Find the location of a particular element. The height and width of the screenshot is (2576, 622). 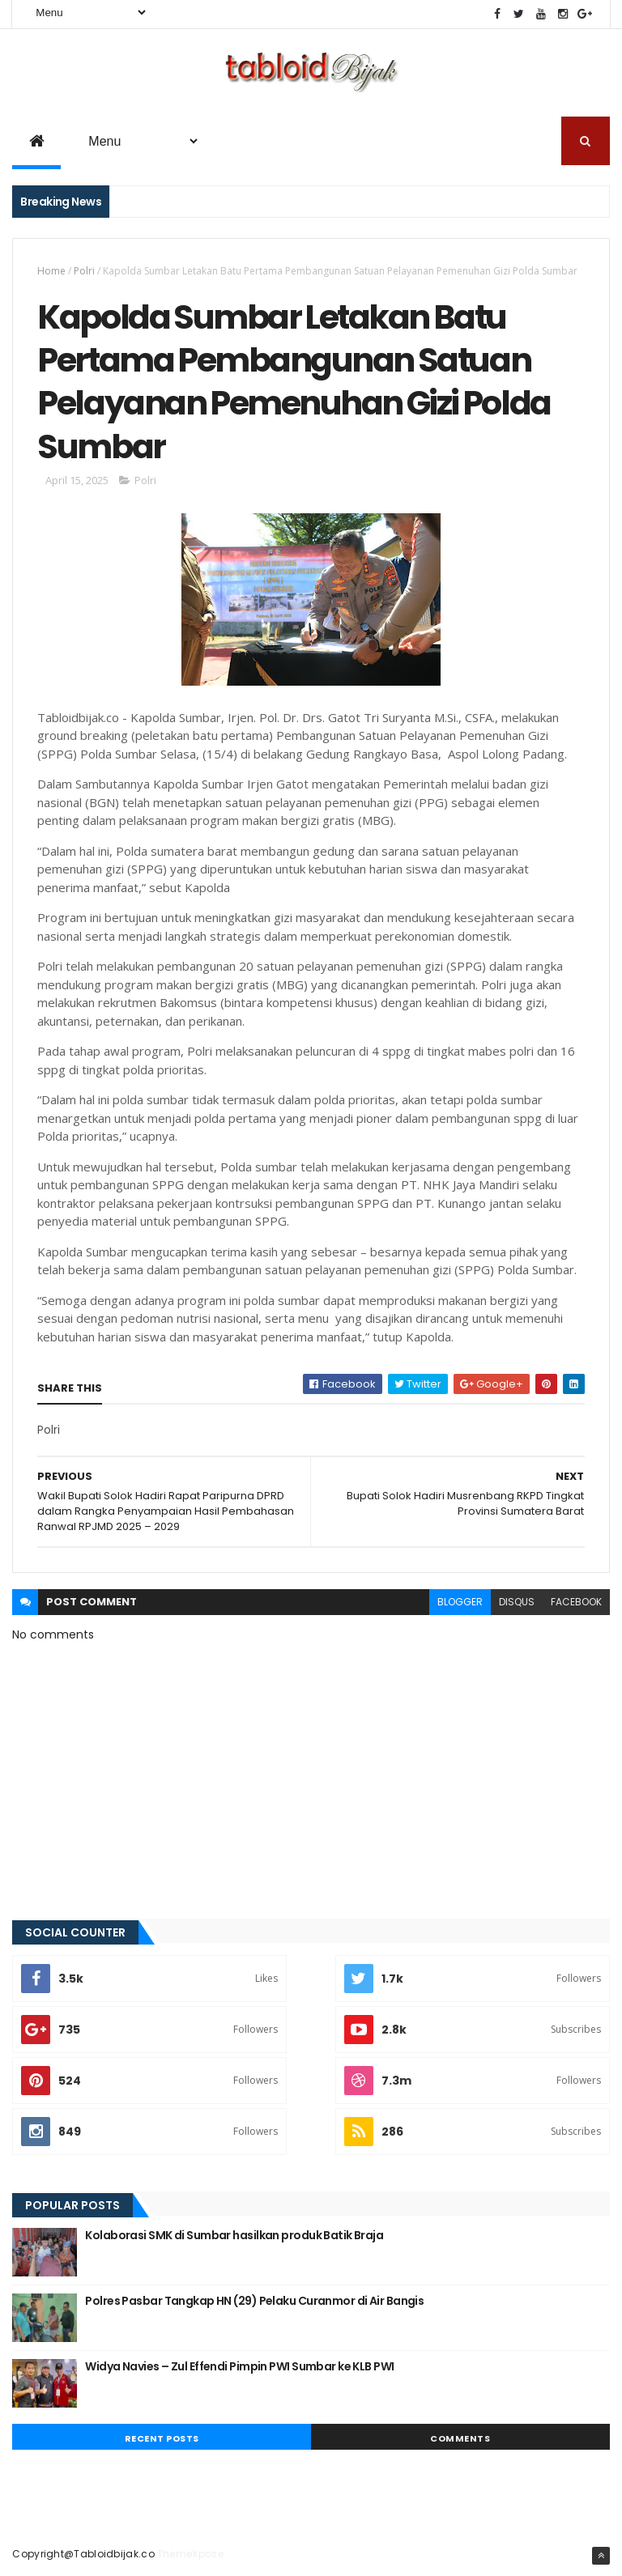

Copyright@Tabloidbijak.co is located at coordinates (83, 2554).